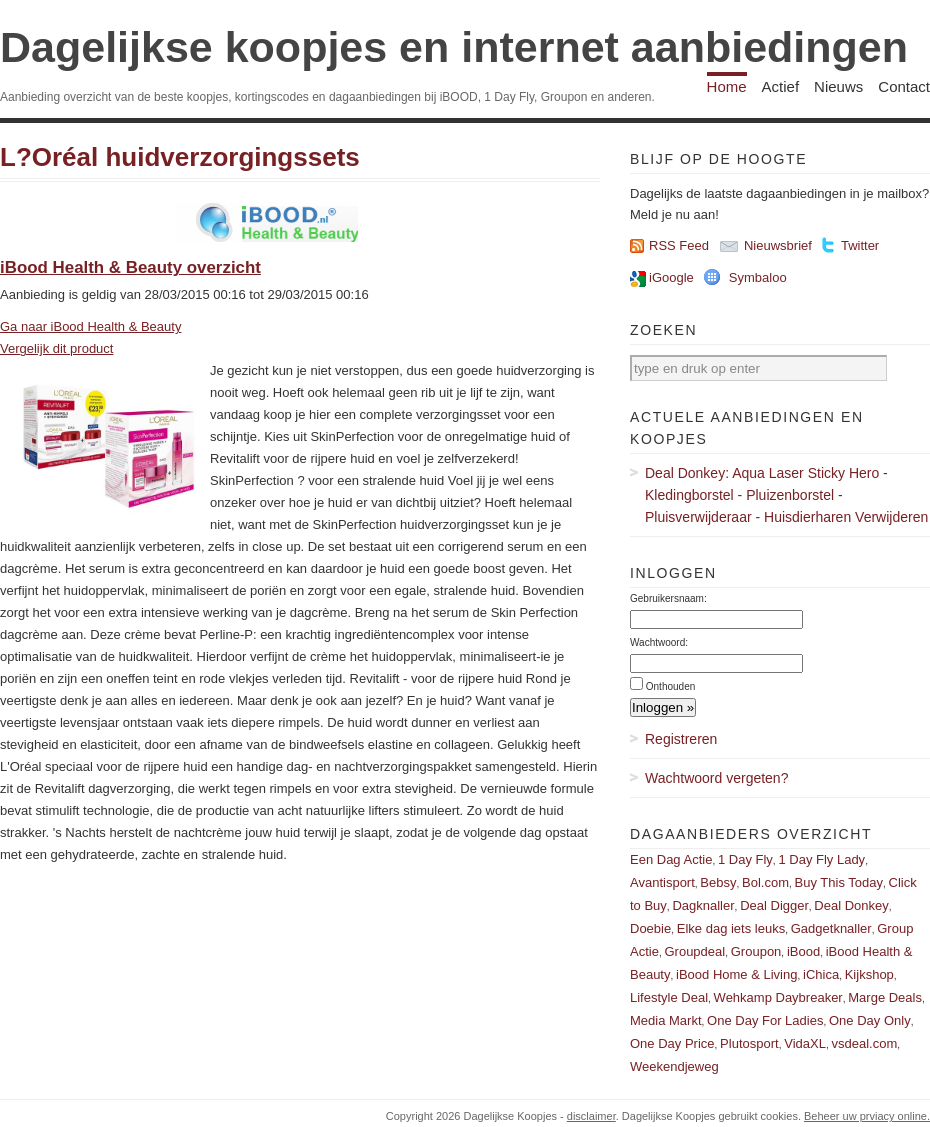 The width and height of the screenshot is (930, 1127). What do you see at coordinates (454, 47) in the screenshot?
I see `Dagelijkse koopjes en internet aanbiedingen` at bounding box center [454, 47].